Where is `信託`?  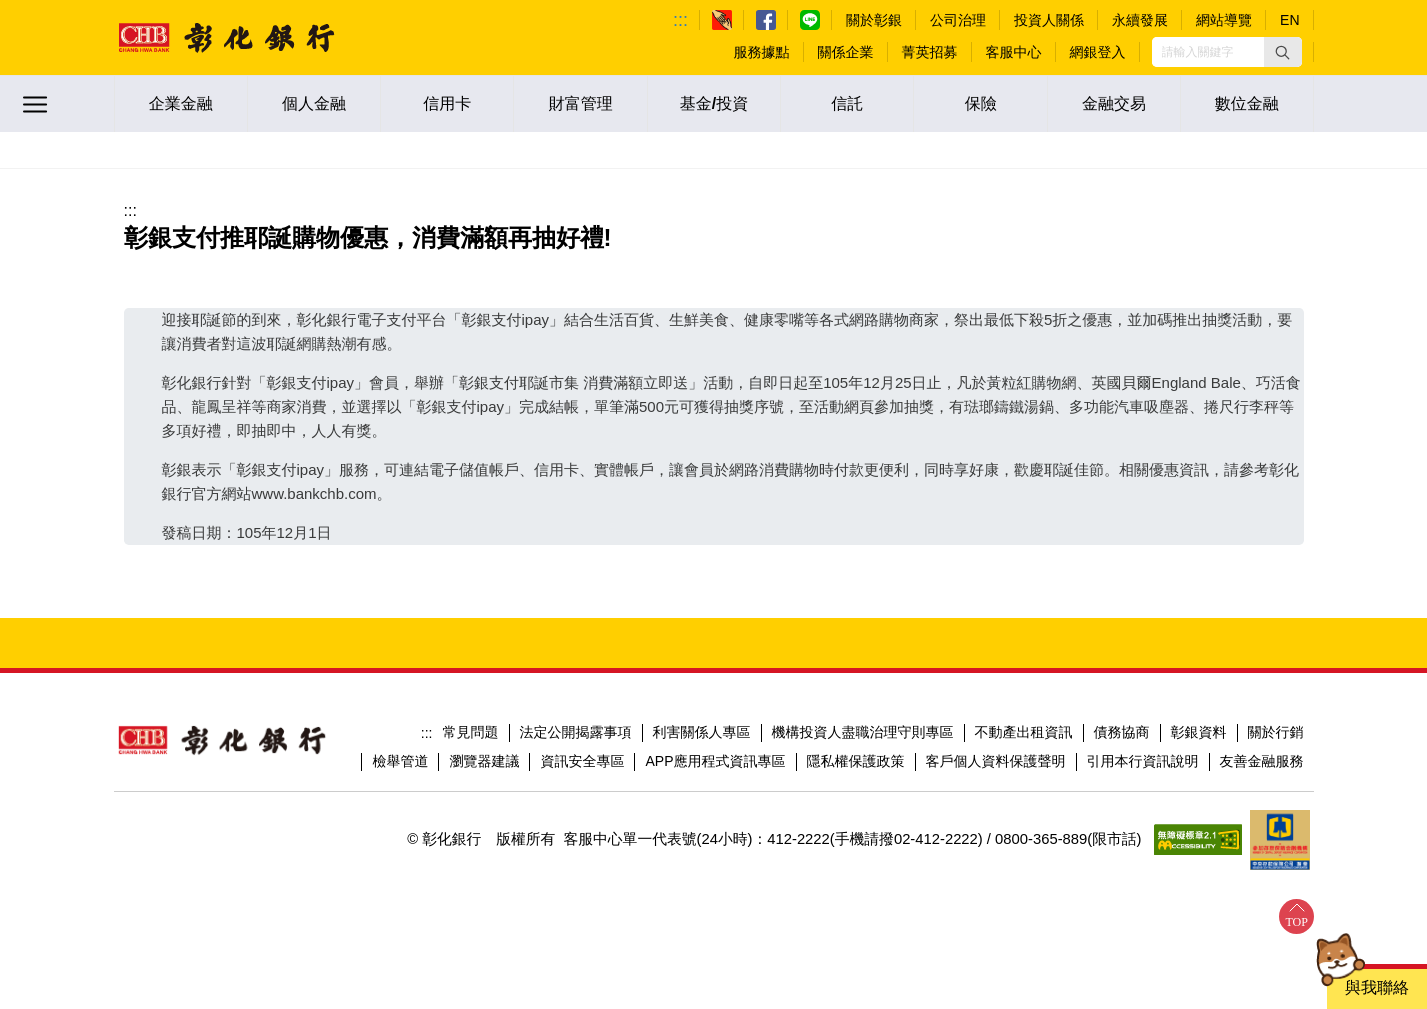
信託 is located at coordinates (847, 103).